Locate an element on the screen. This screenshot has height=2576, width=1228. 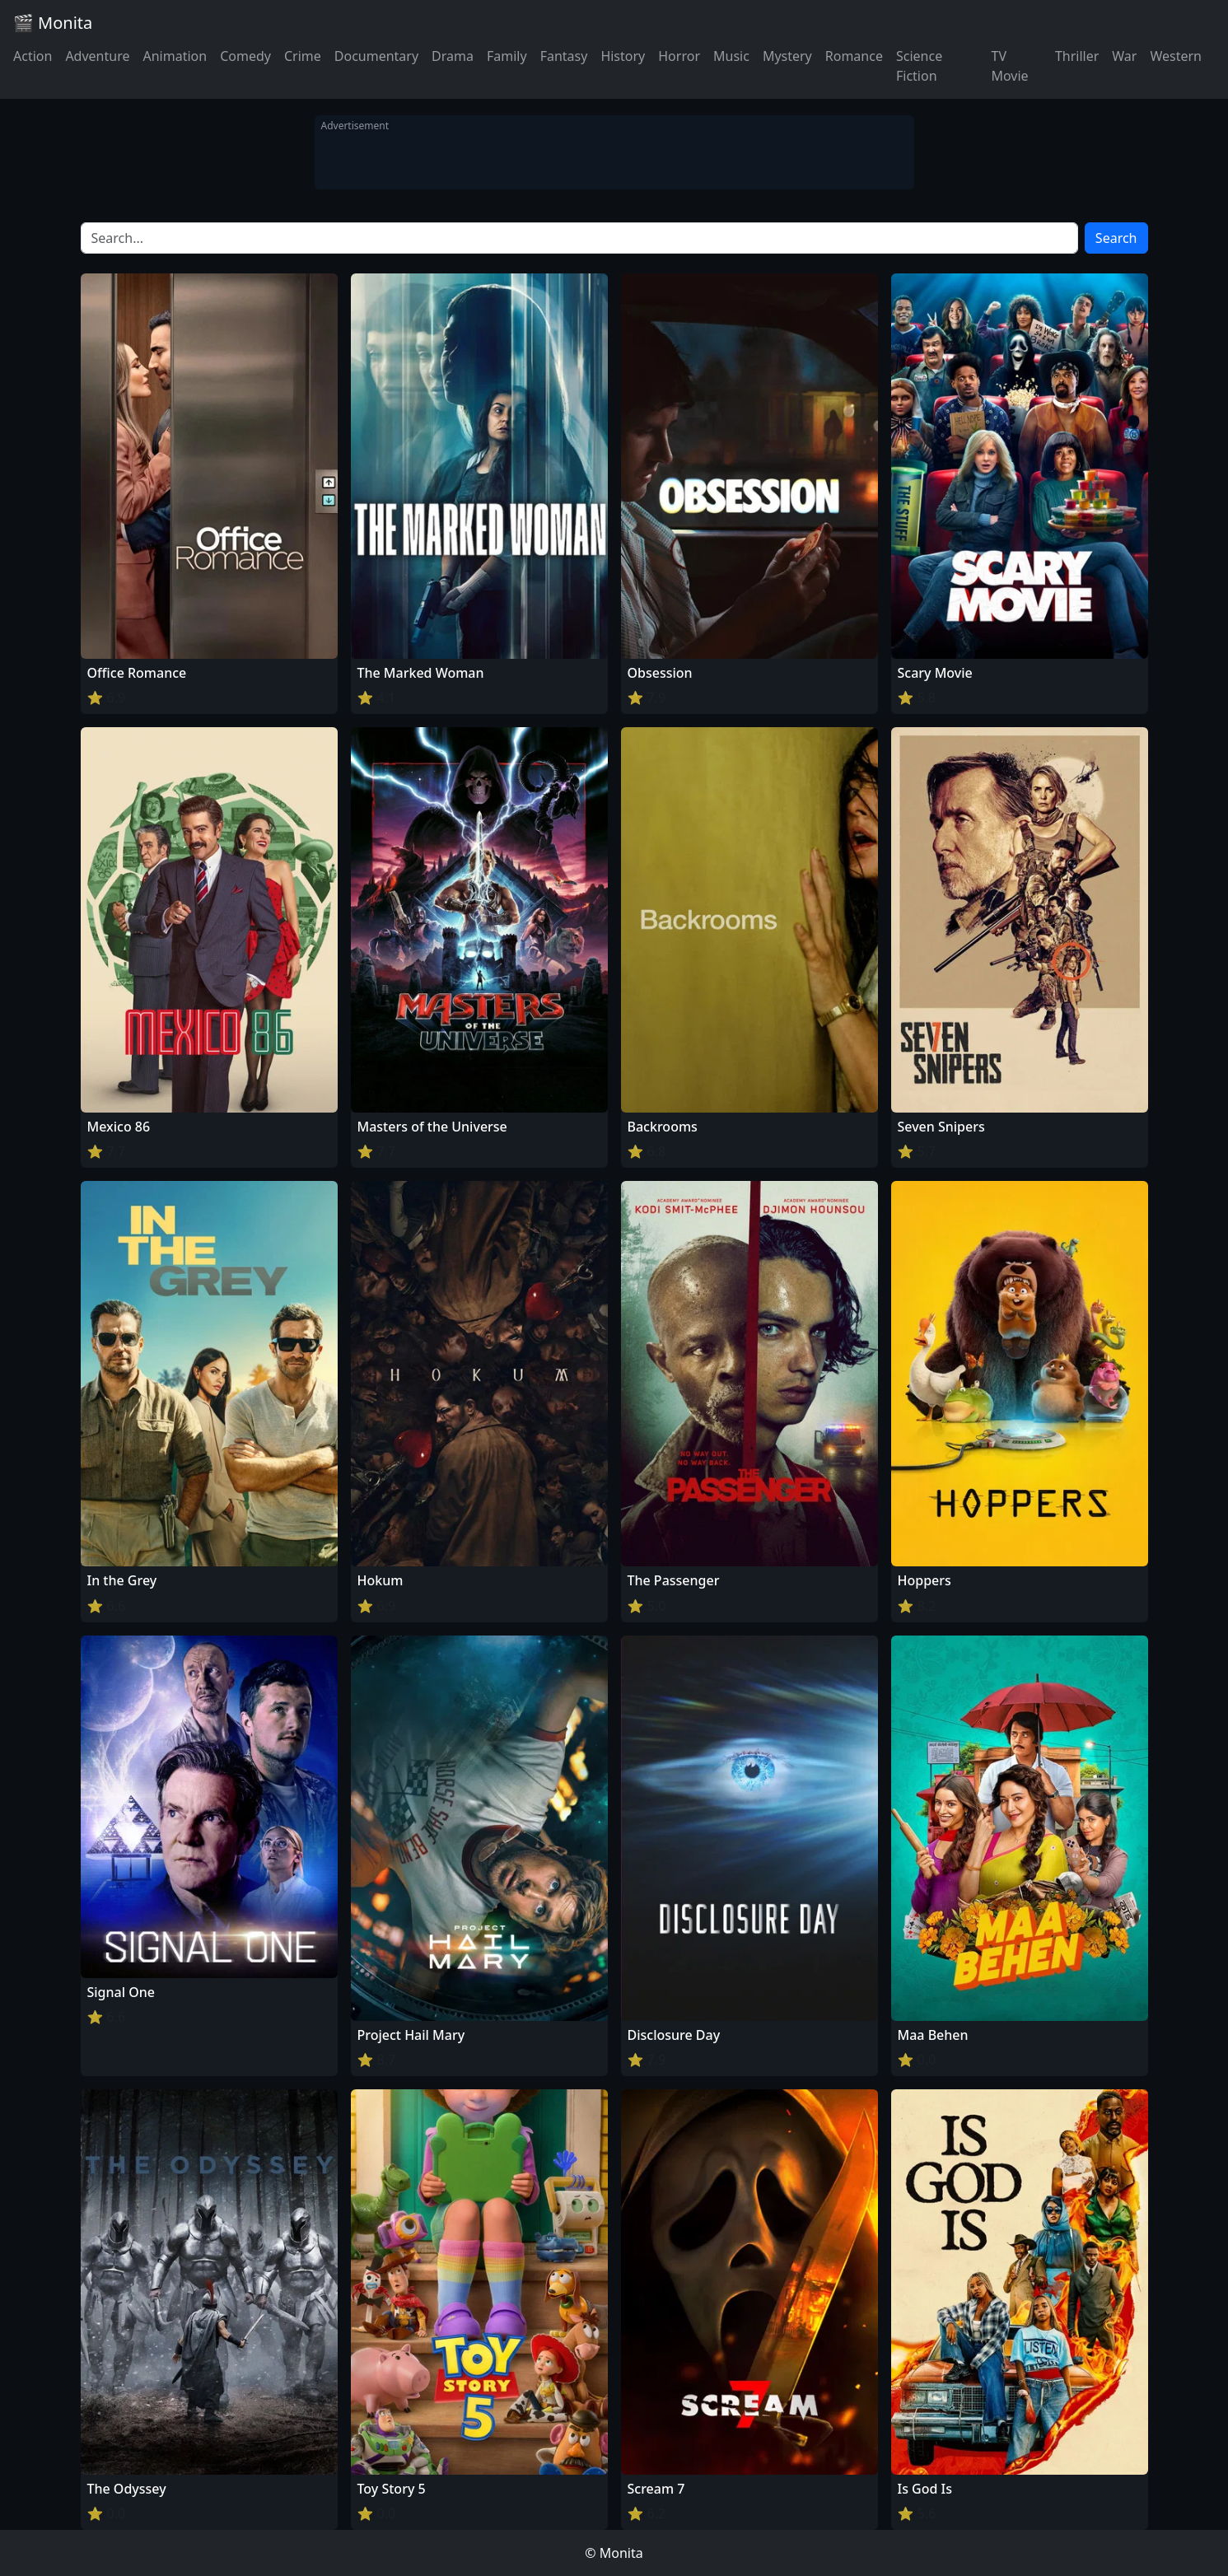
Western is located at coordinates (1176, 56).